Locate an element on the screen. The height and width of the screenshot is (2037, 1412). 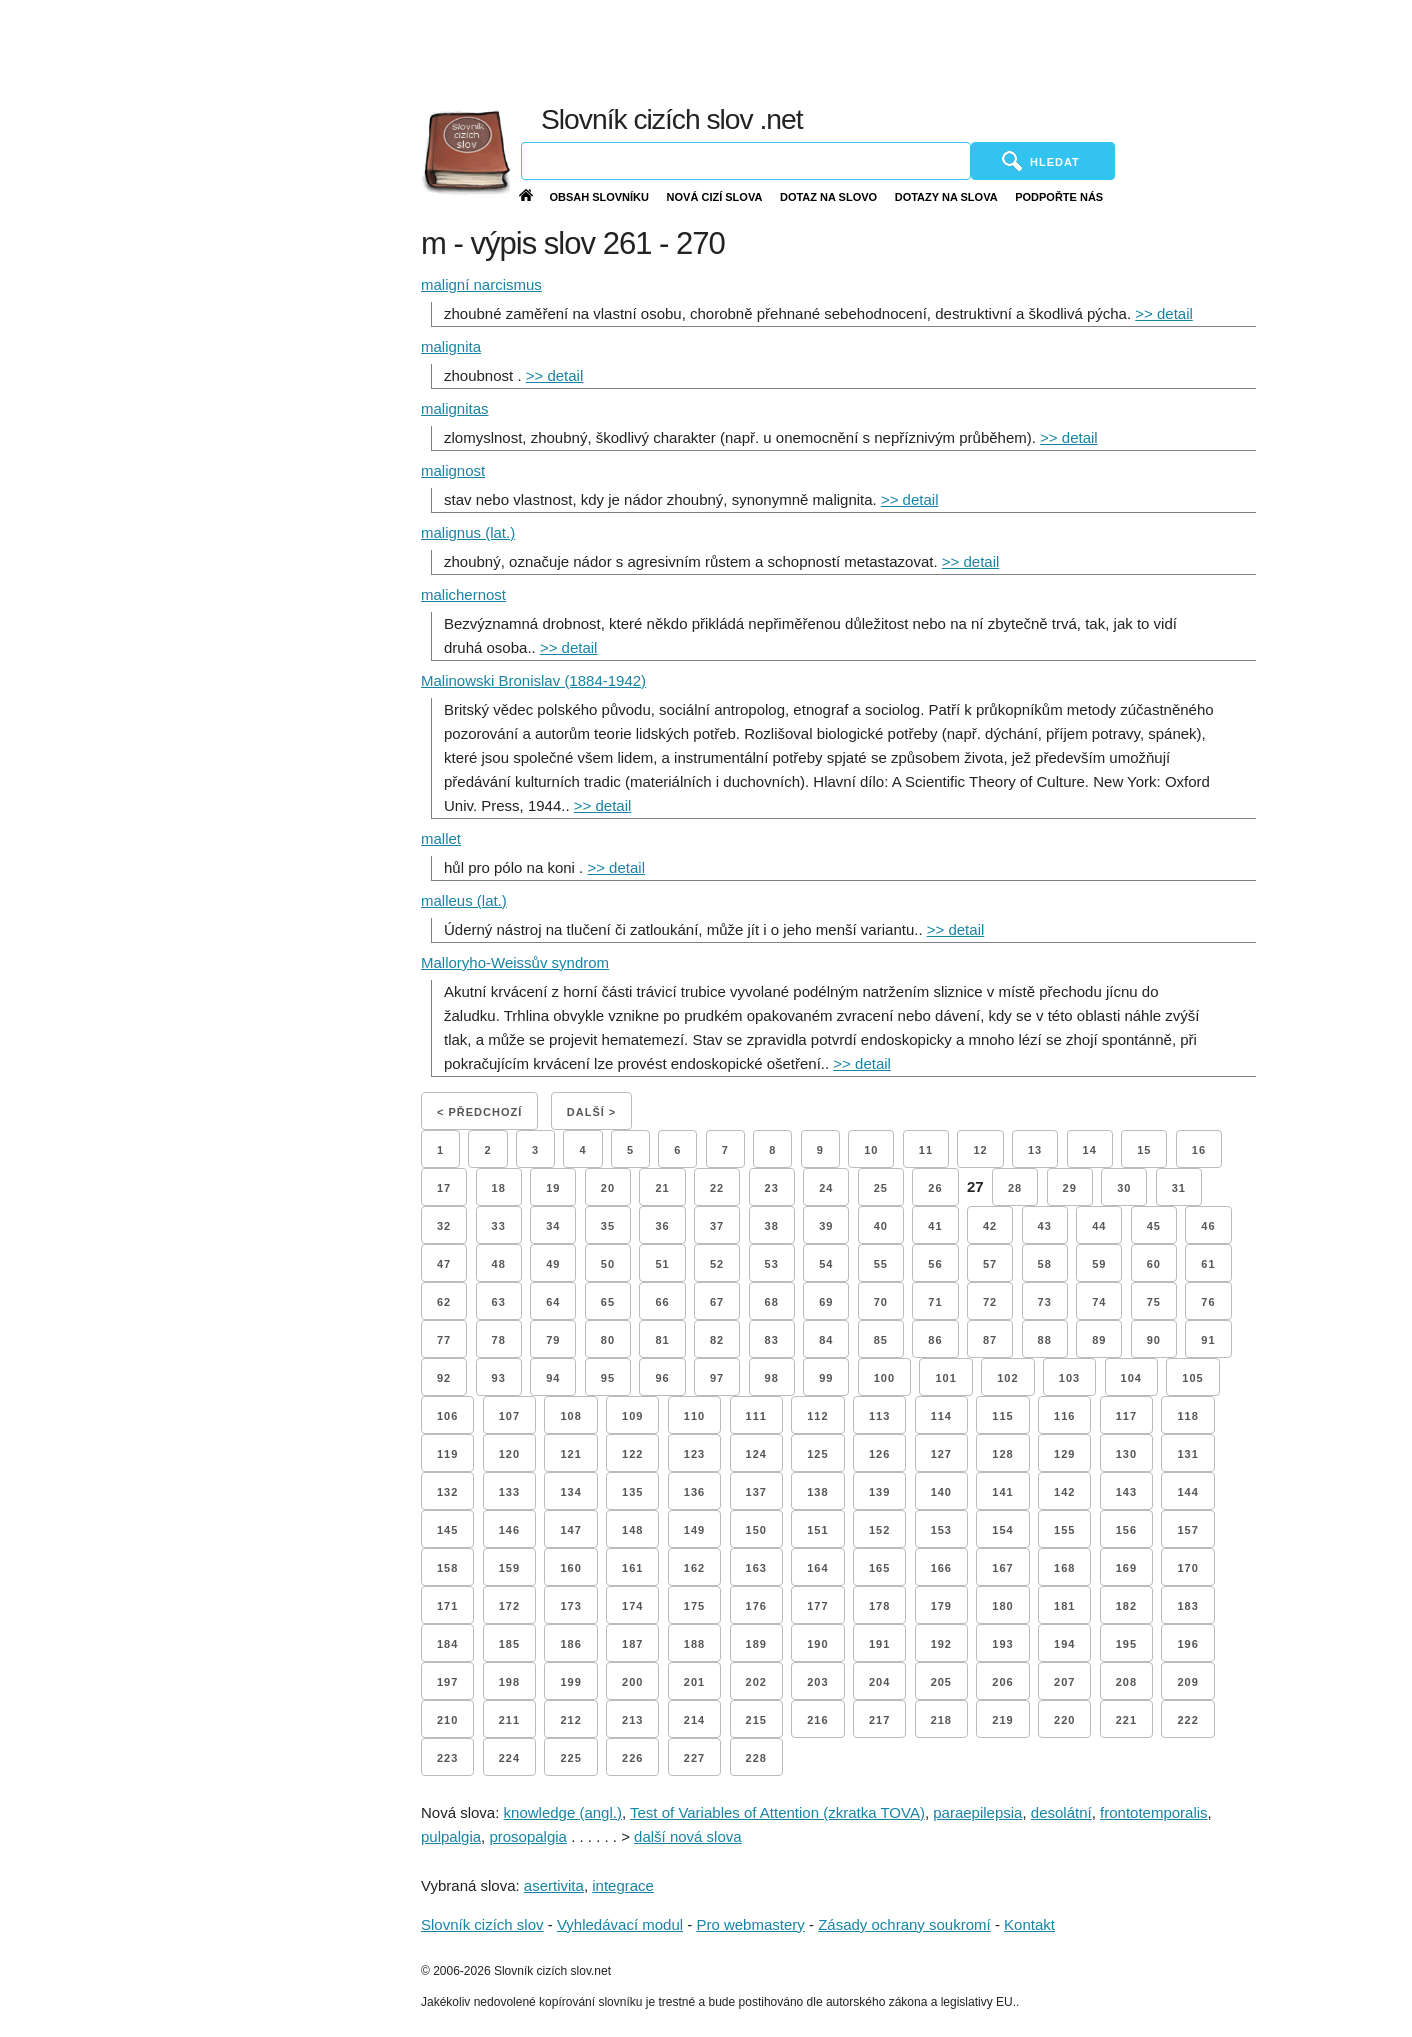
204 is located at coordinates (879, 1682).